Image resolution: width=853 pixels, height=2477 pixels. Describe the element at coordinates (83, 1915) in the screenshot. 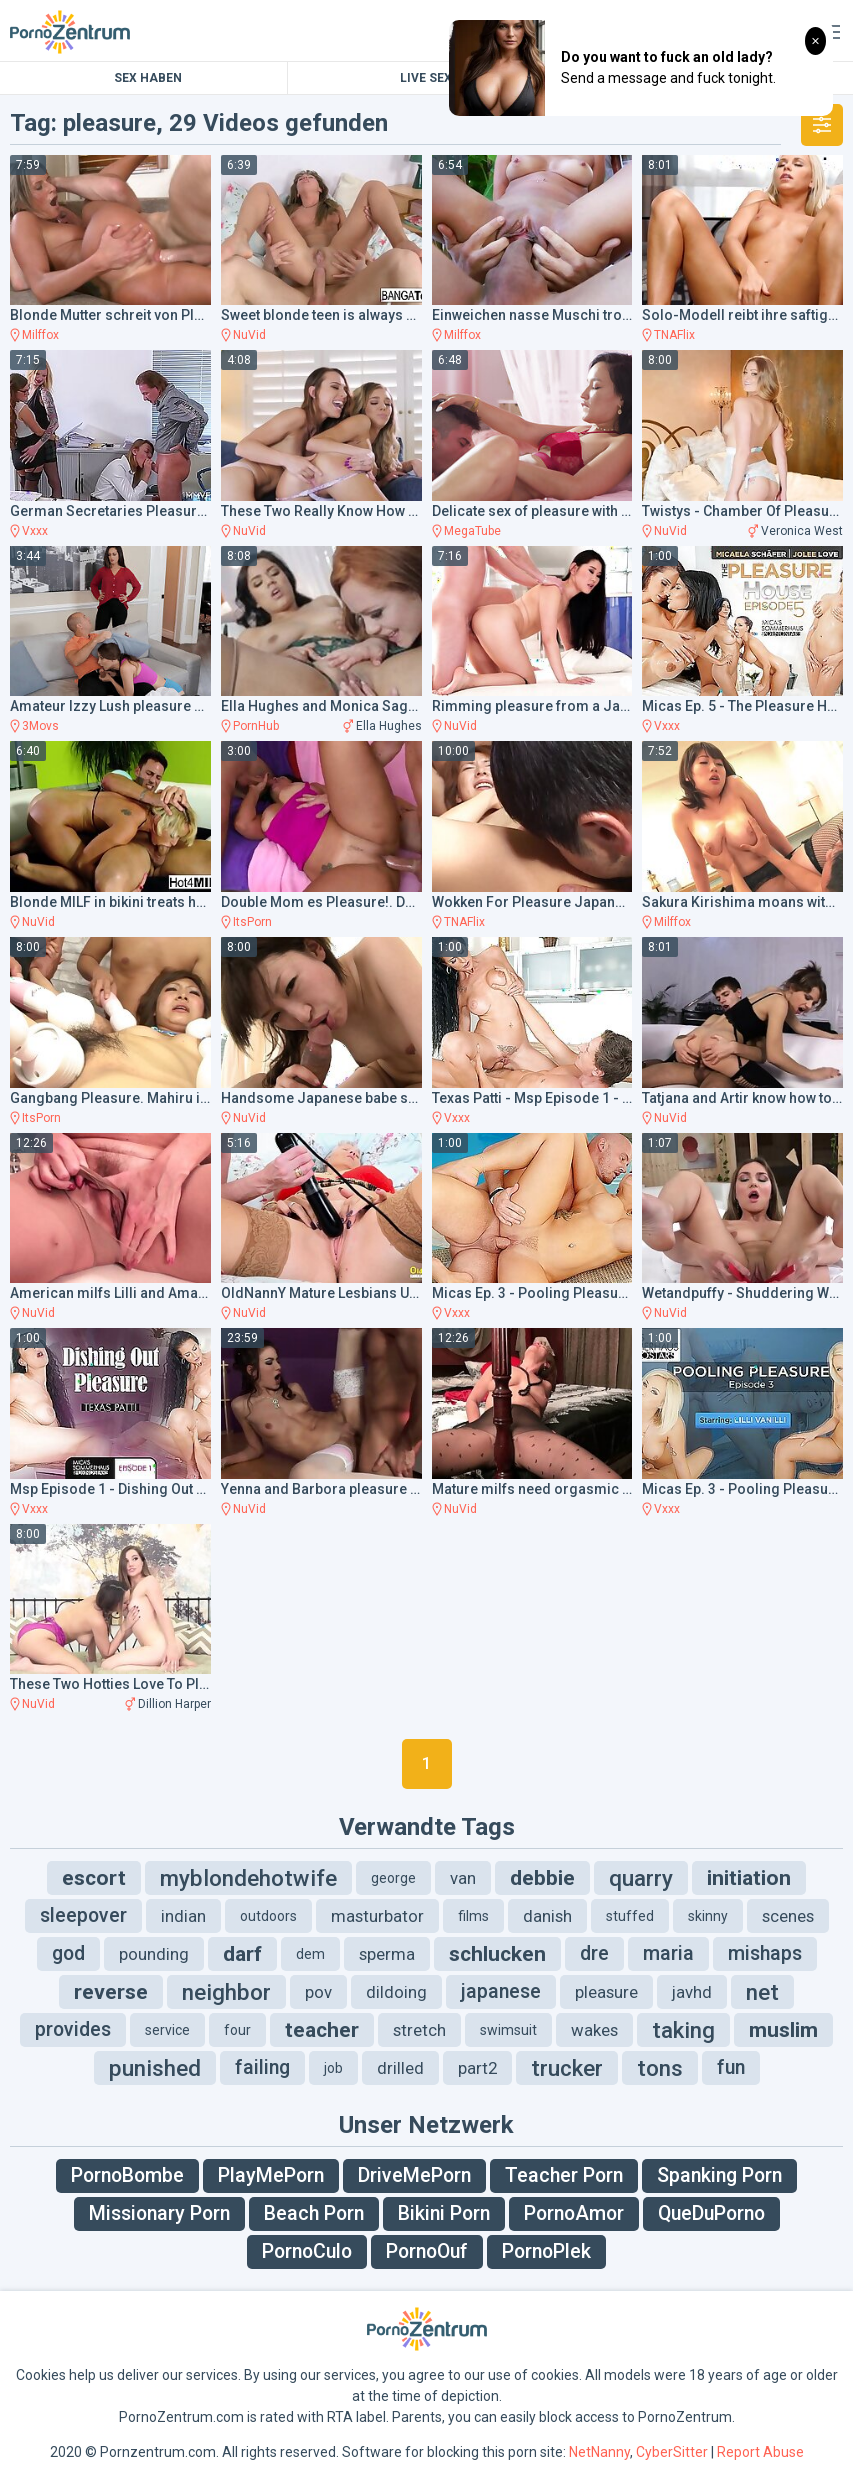

I see `sleepover` at that location.